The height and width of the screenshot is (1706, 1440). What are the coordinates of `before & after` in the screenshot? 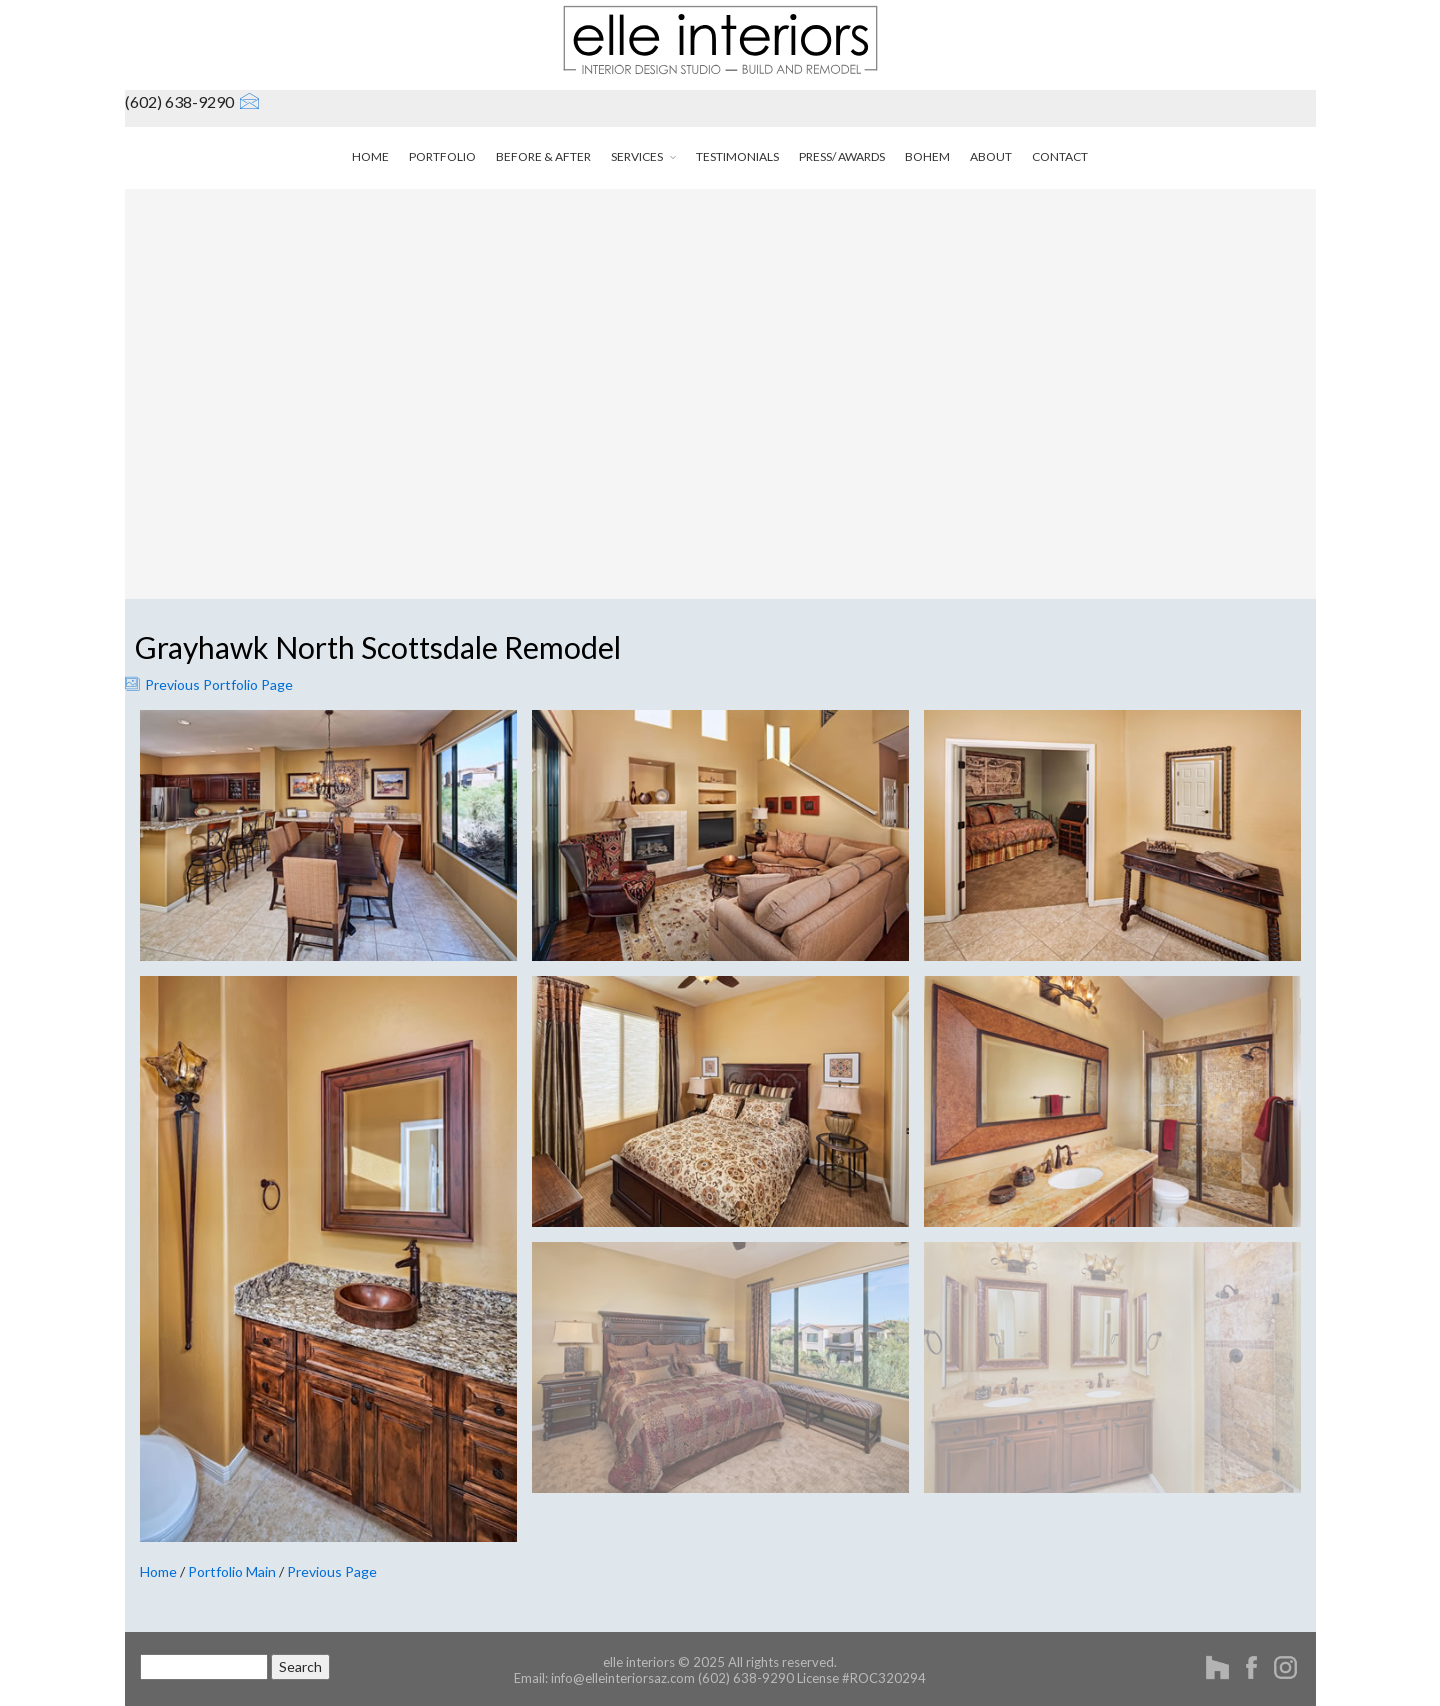 It's located at (543, 156).